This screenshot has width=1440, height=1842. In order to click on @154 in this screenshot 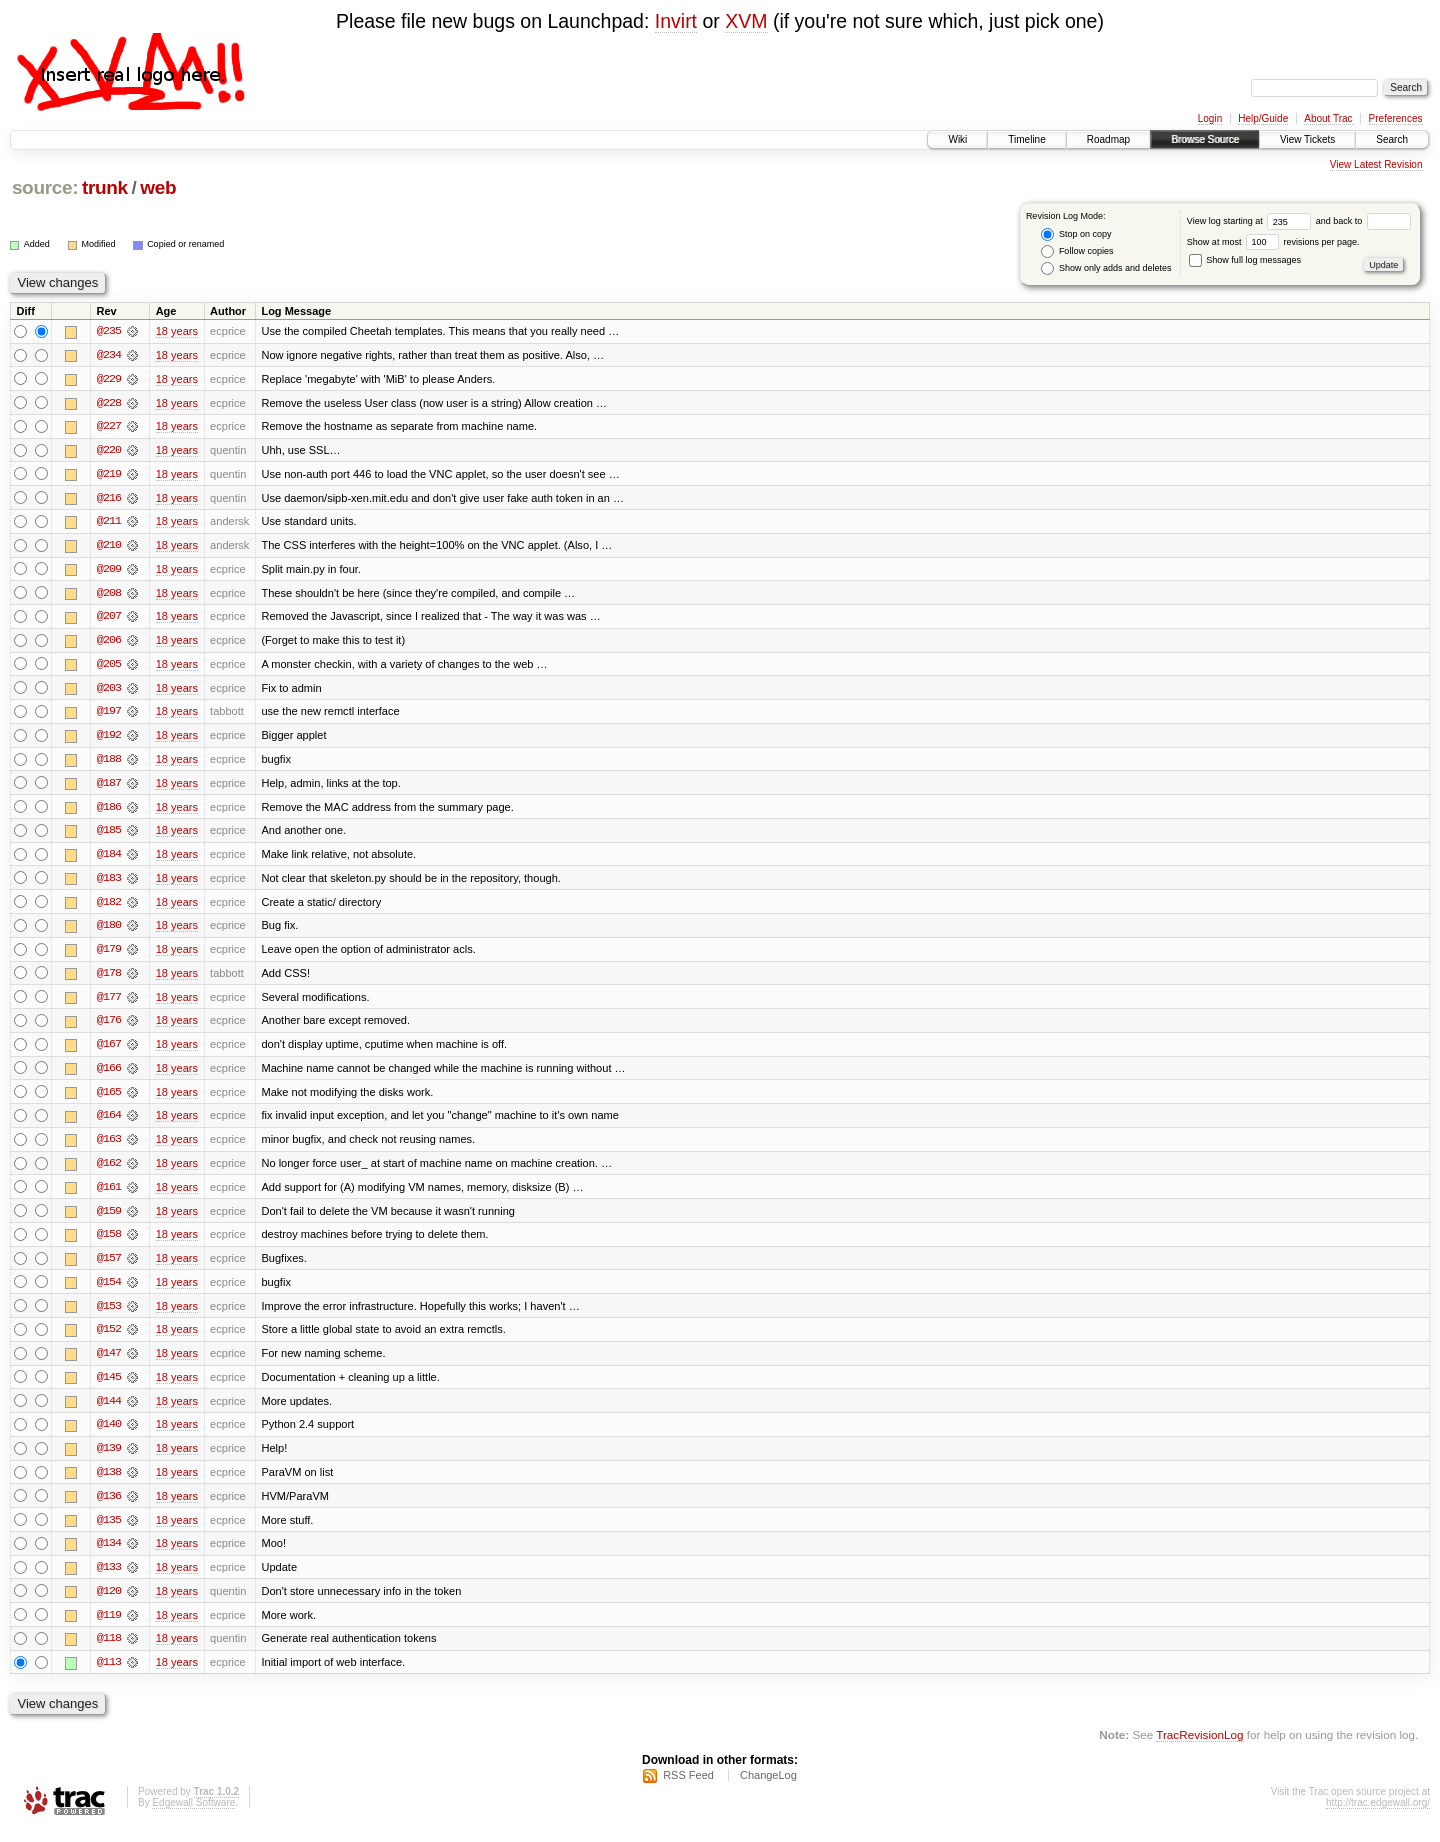, I will do `click(109, 1291)`.